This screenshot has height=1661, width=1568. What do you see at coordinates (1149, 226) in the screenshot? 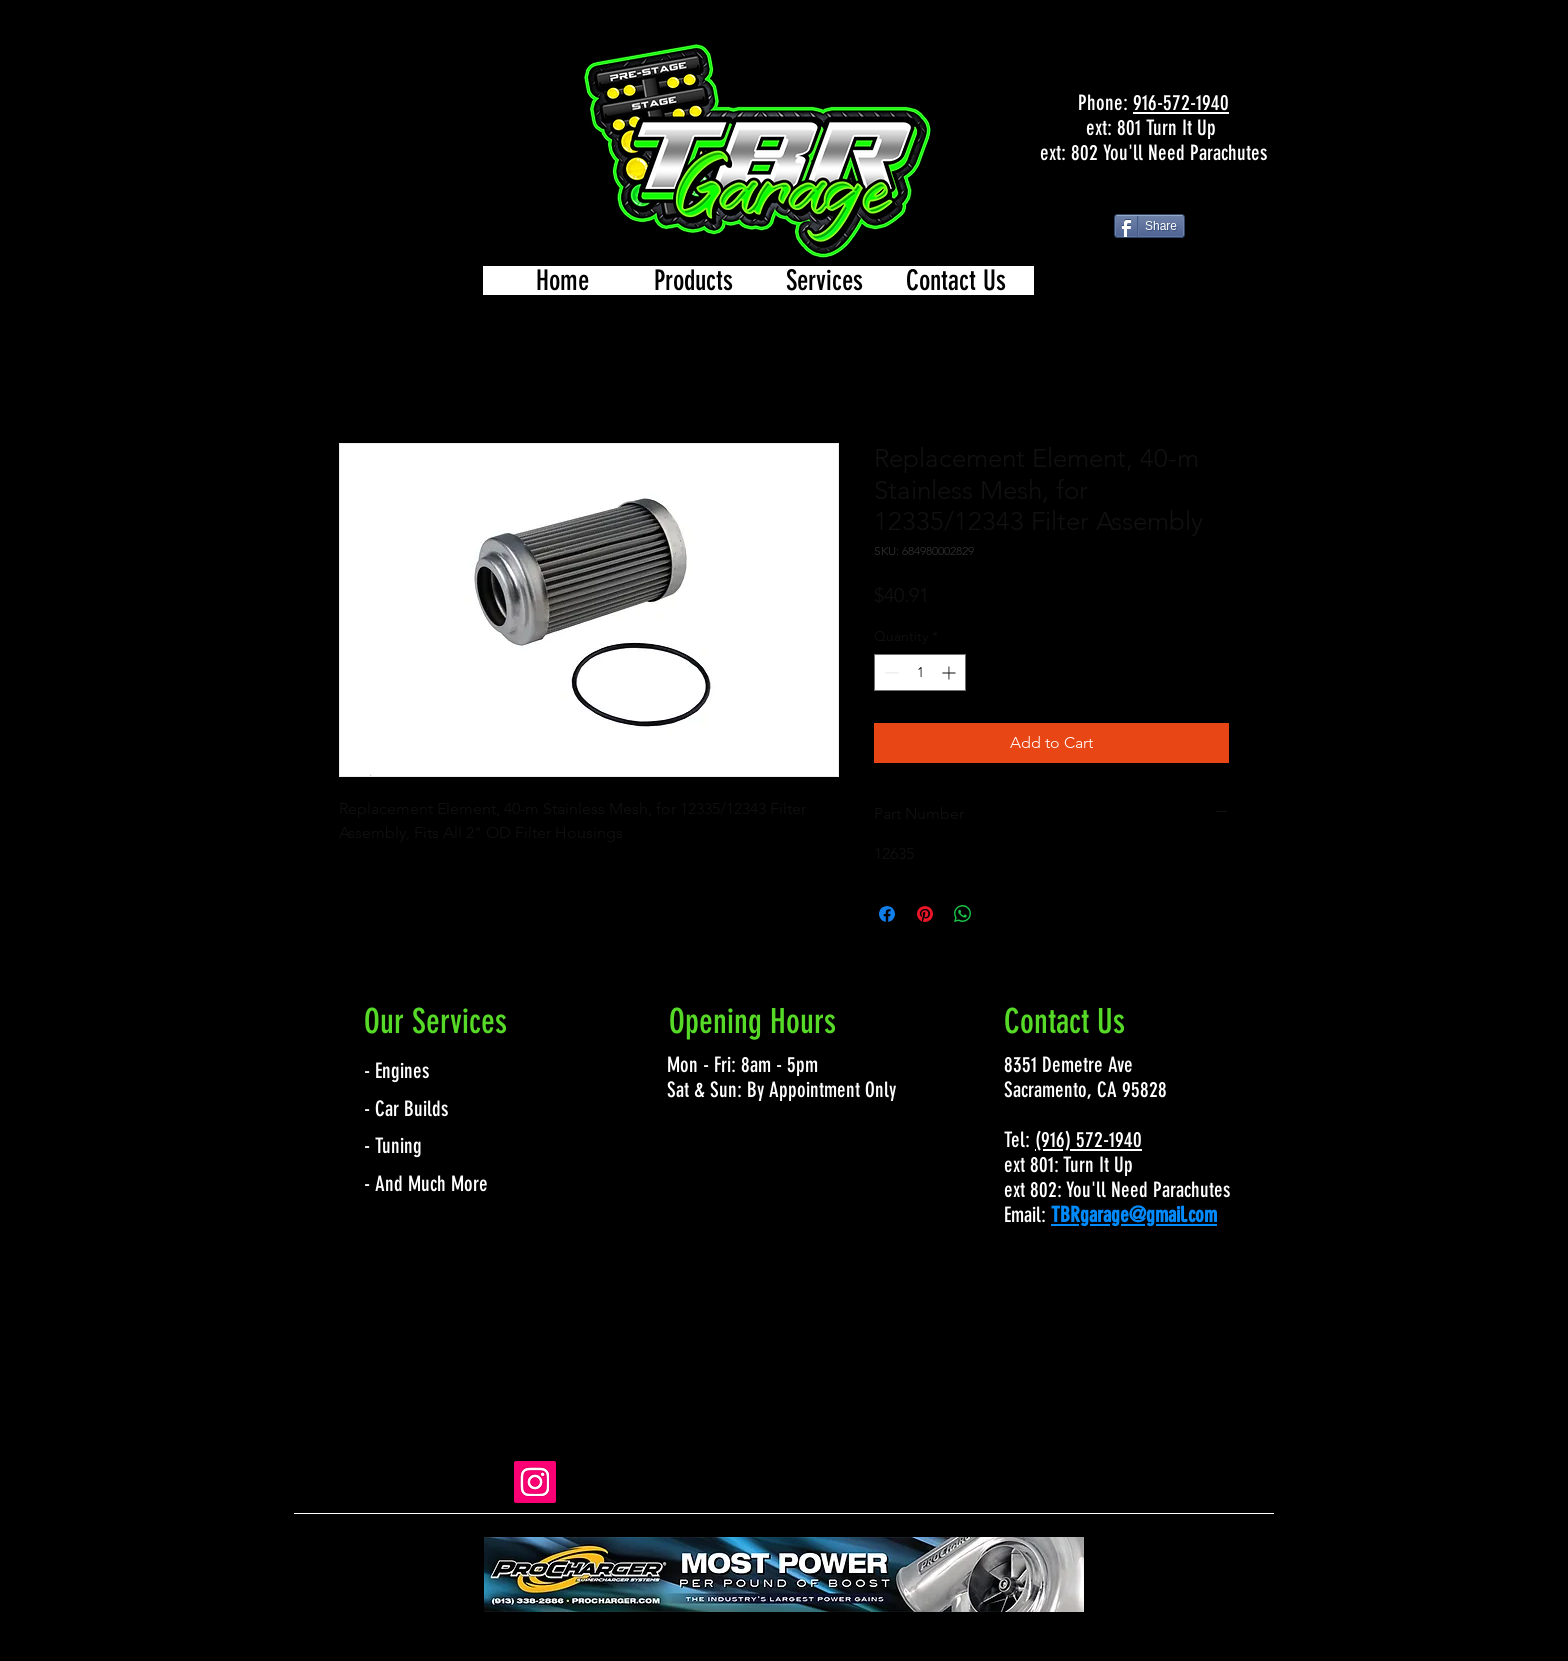
I see `[Share]` at bounding box center [1149, 226].